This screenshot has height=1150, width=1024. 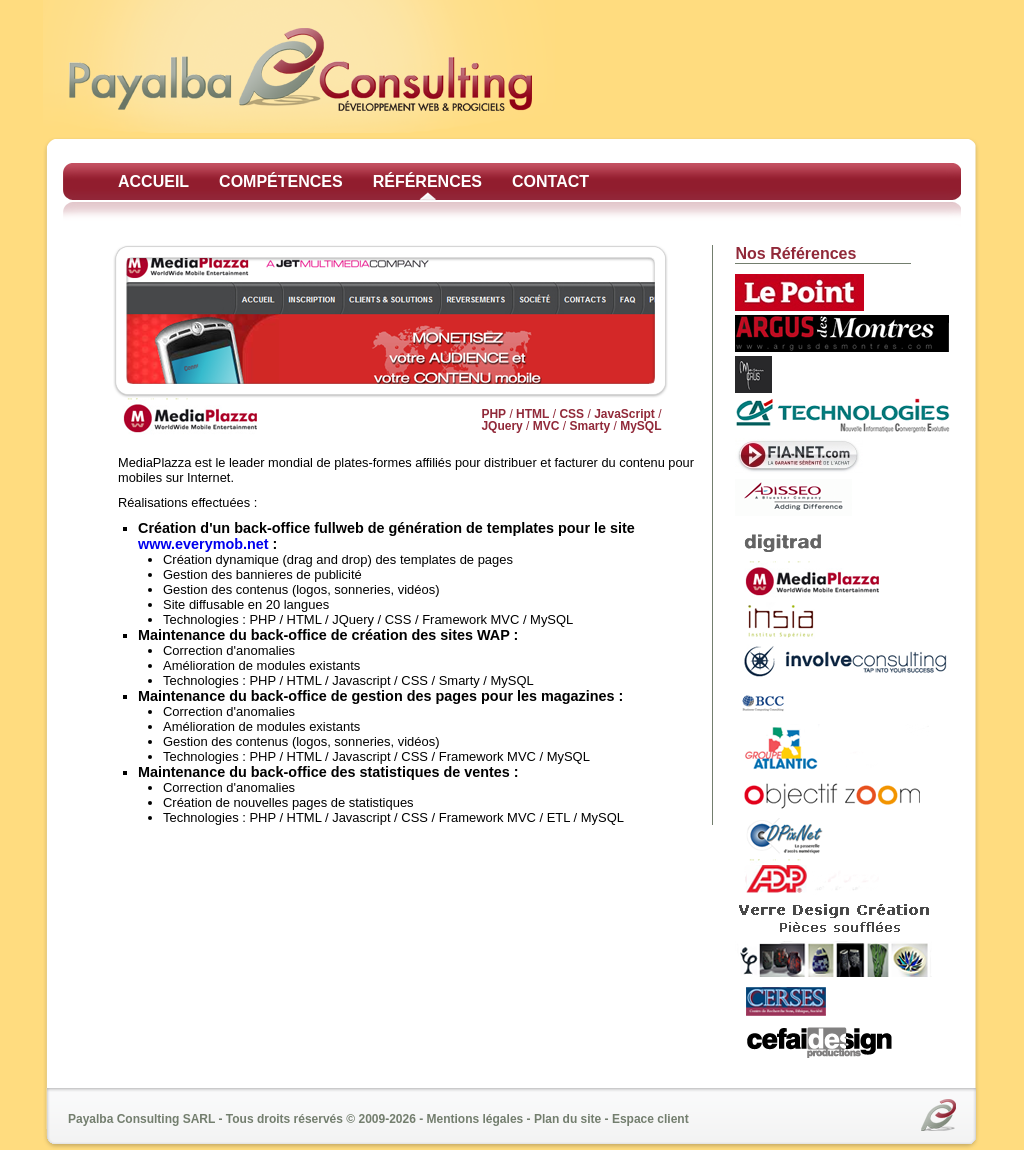 I want to click on Espace client, so click(x=650, y=1119).